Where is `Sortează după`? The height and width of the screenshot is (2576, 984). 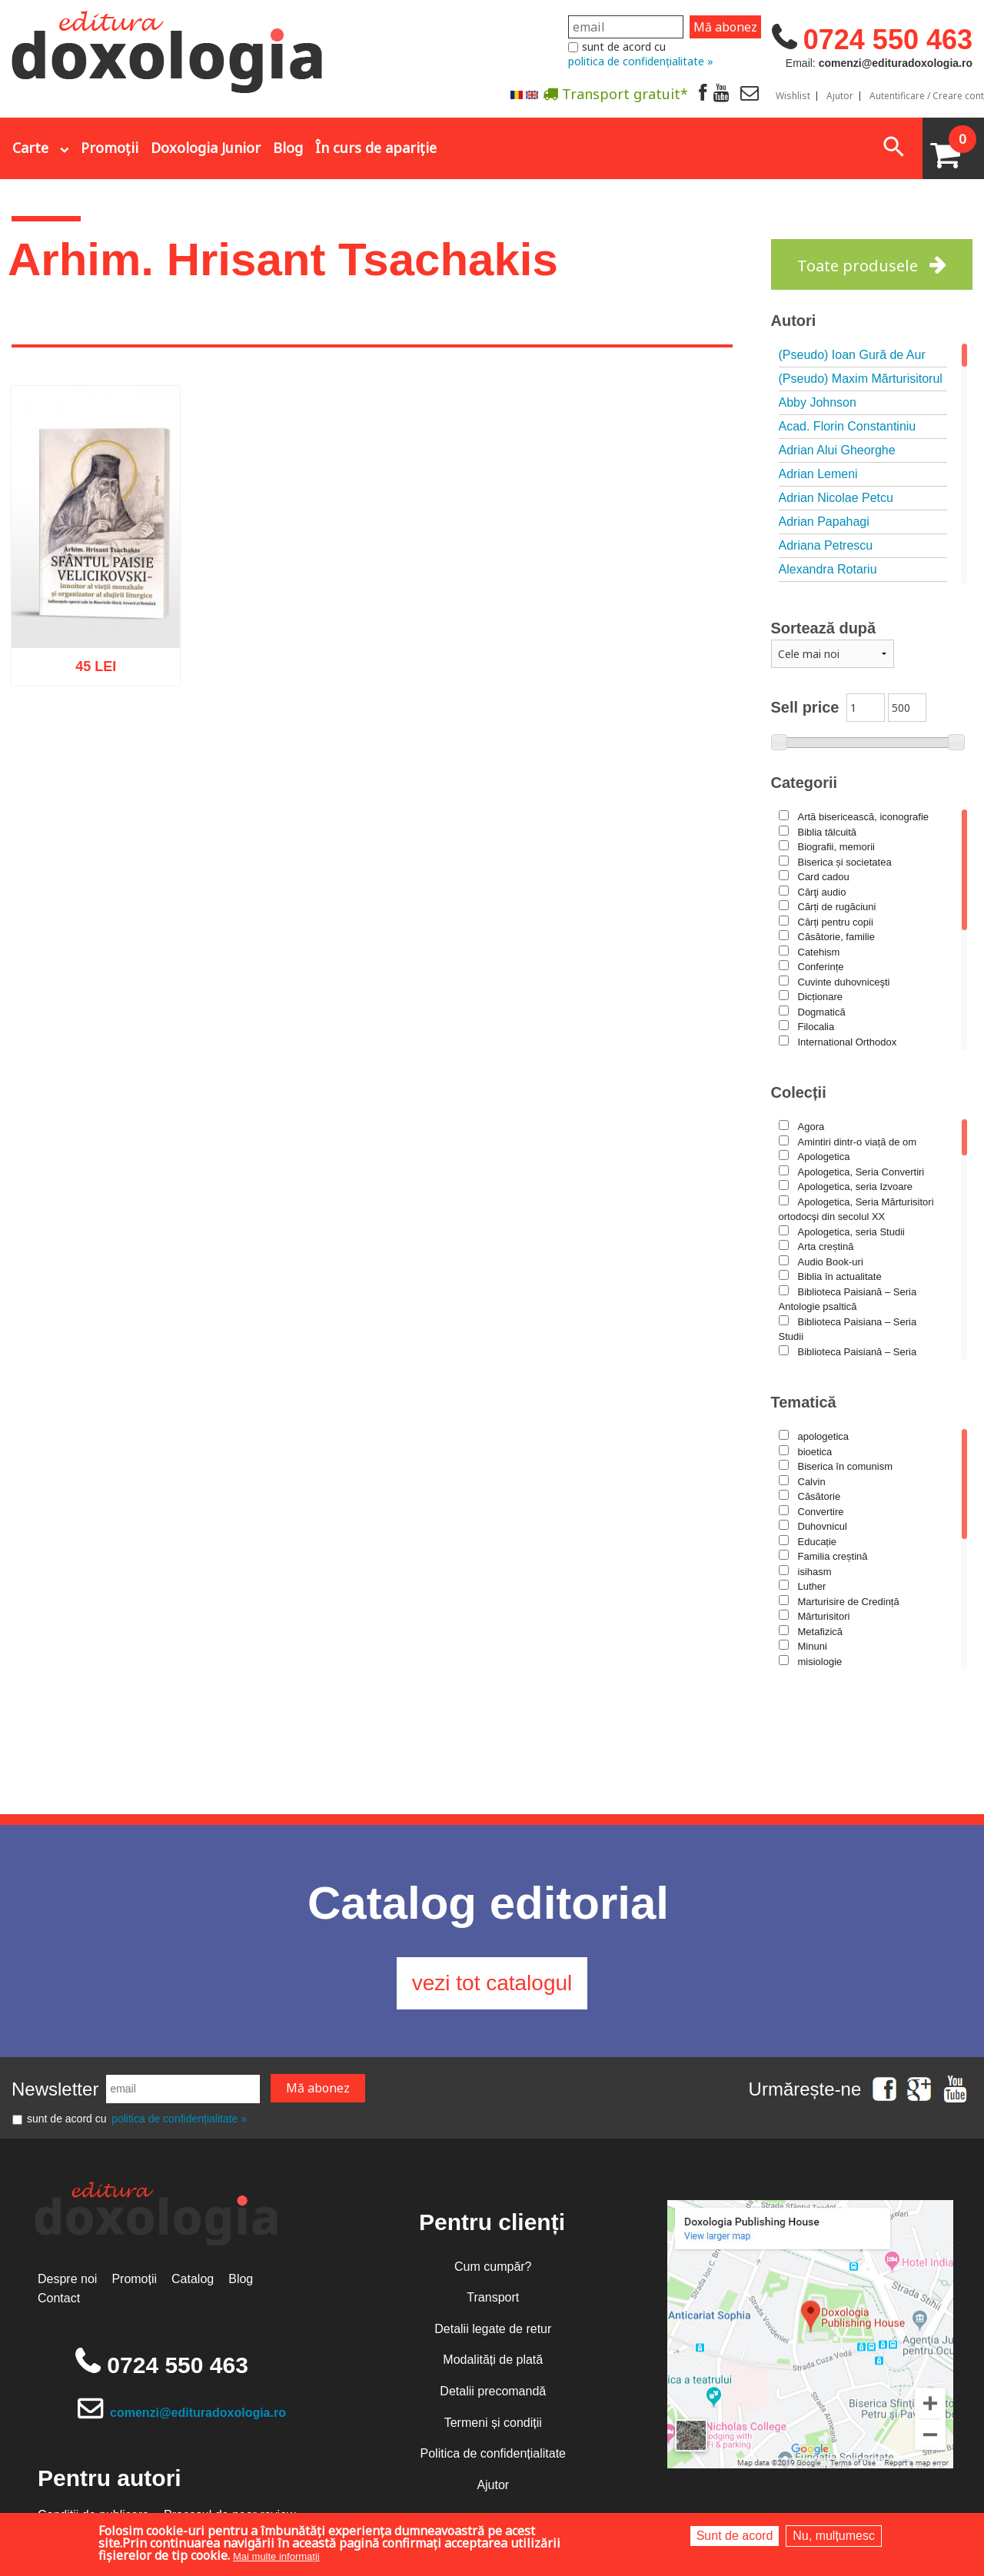 Sortează după is located at coordinates (823, 628).